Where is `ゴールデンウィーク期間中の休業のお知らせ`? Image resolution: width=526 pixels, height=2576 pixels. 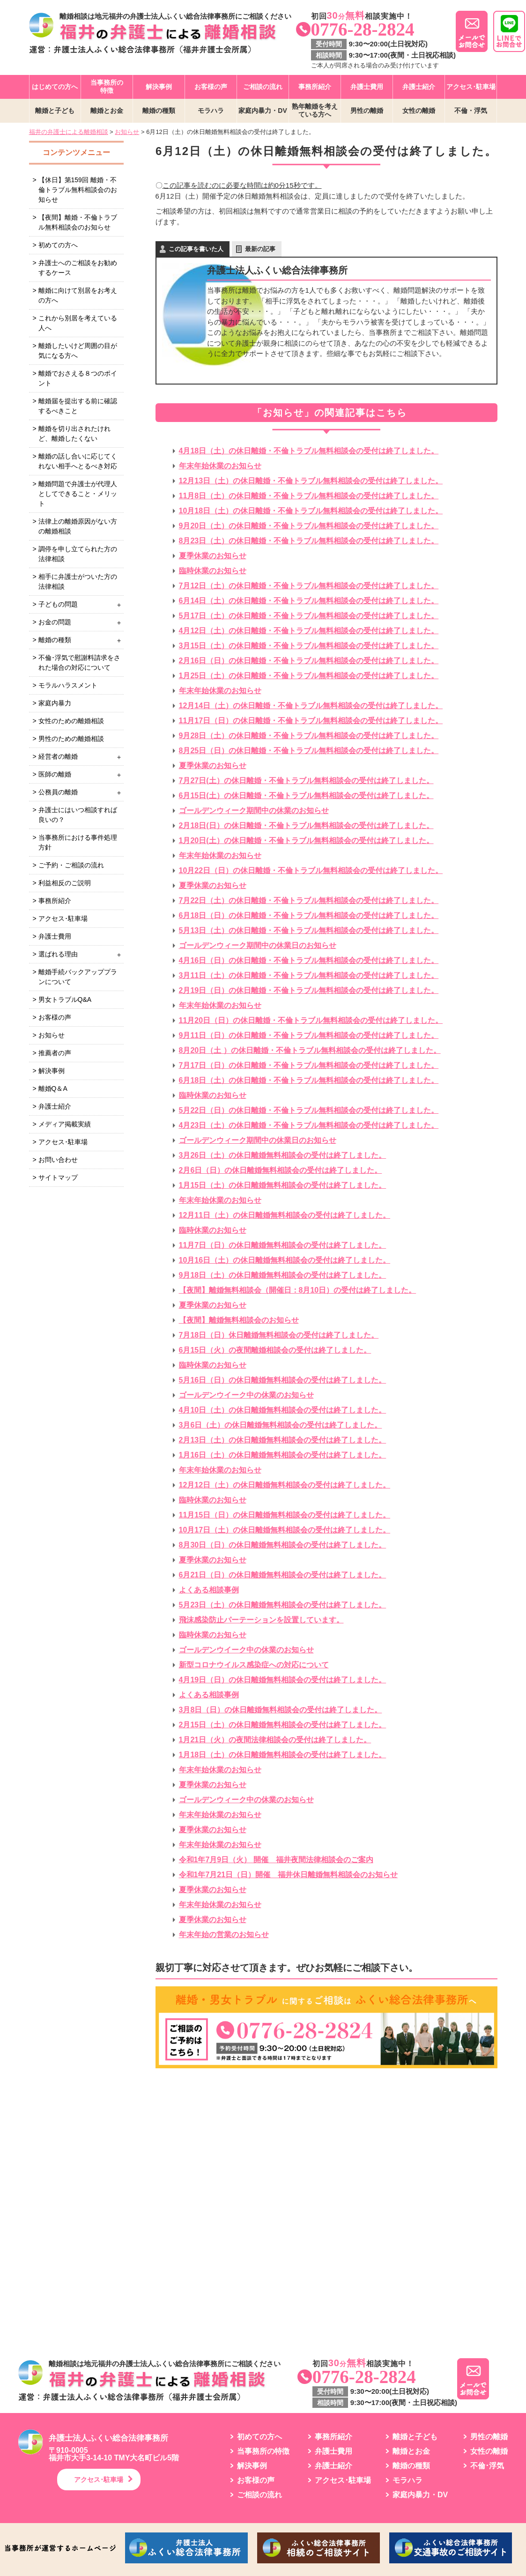
ゴールデンウィーク期間中の休業のお知らせ is located at coordinates (254, 810).